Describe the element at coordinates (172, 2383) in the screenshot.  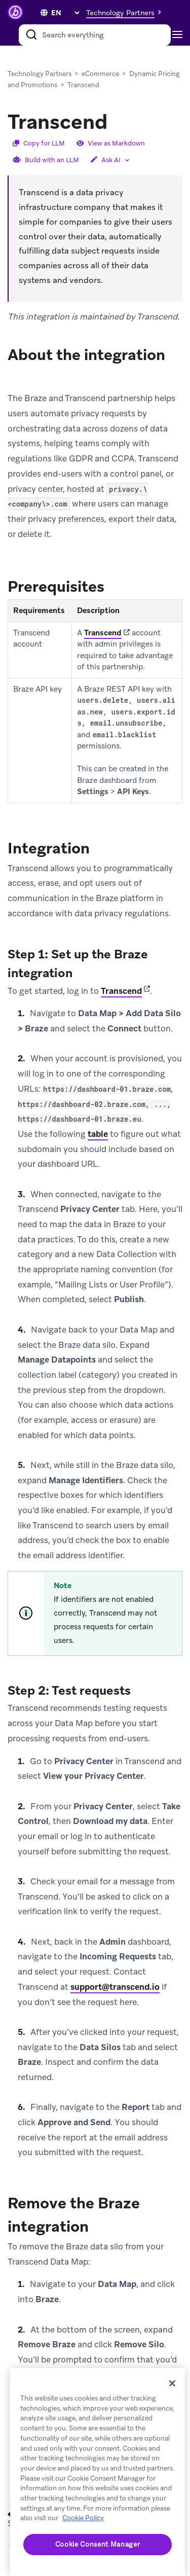
I see `[Close]` at that location.